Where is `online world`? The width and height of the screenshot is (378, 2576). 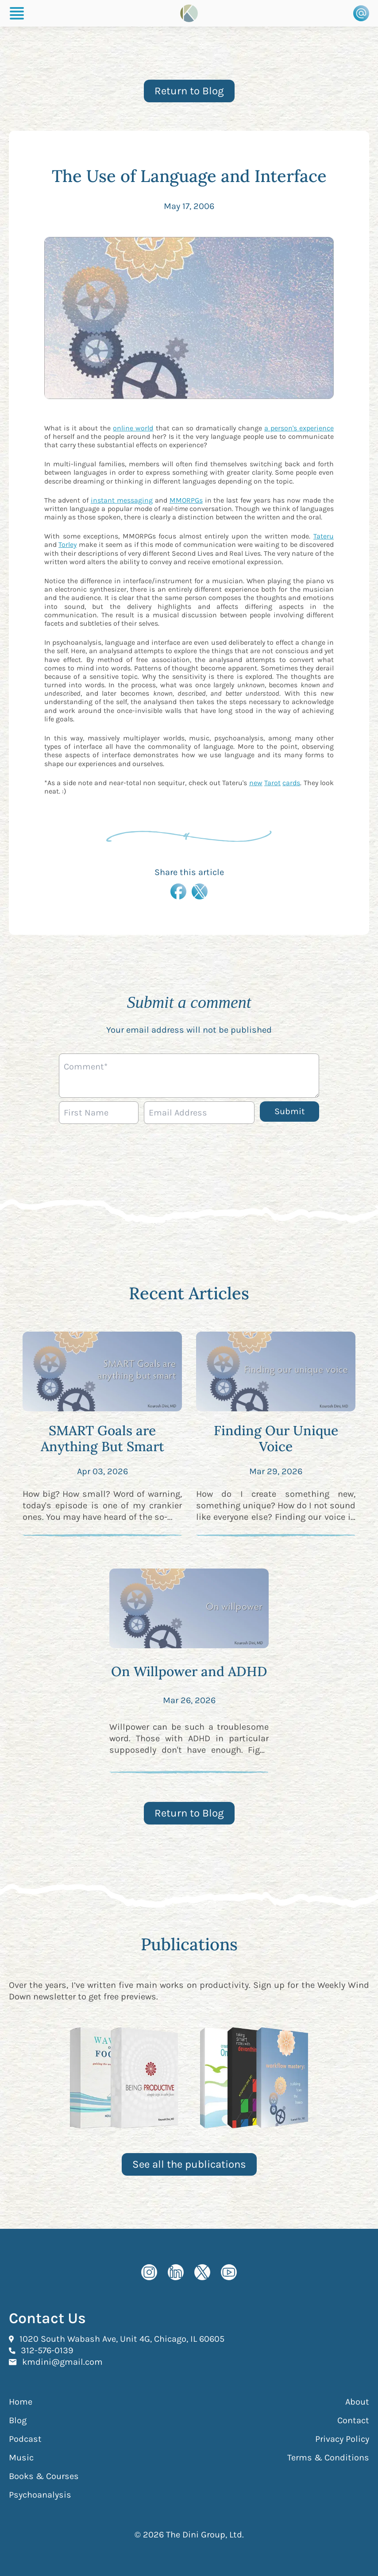 online world is located at coordinates (133, 428).